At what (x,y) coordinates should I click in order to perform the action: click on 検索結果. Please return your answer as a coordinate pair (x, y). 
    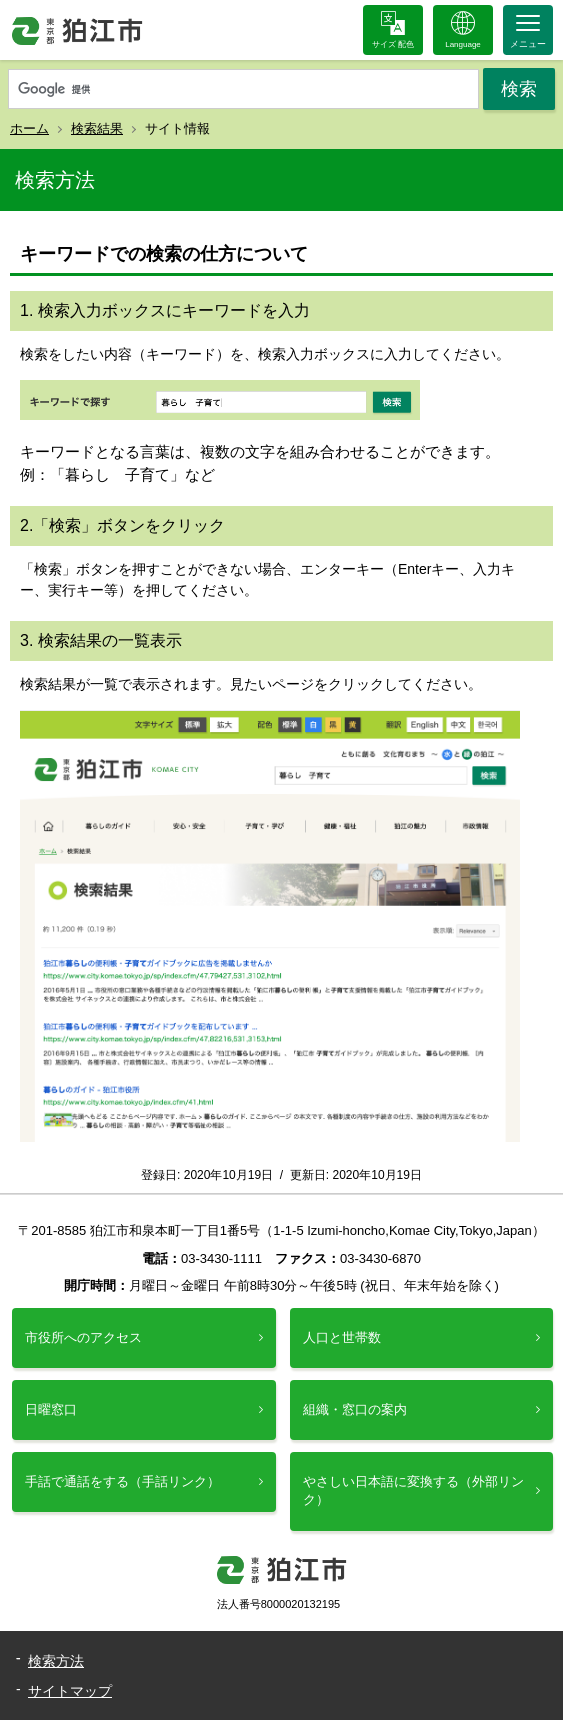
    Looking at the image, I should click on (97, 128).